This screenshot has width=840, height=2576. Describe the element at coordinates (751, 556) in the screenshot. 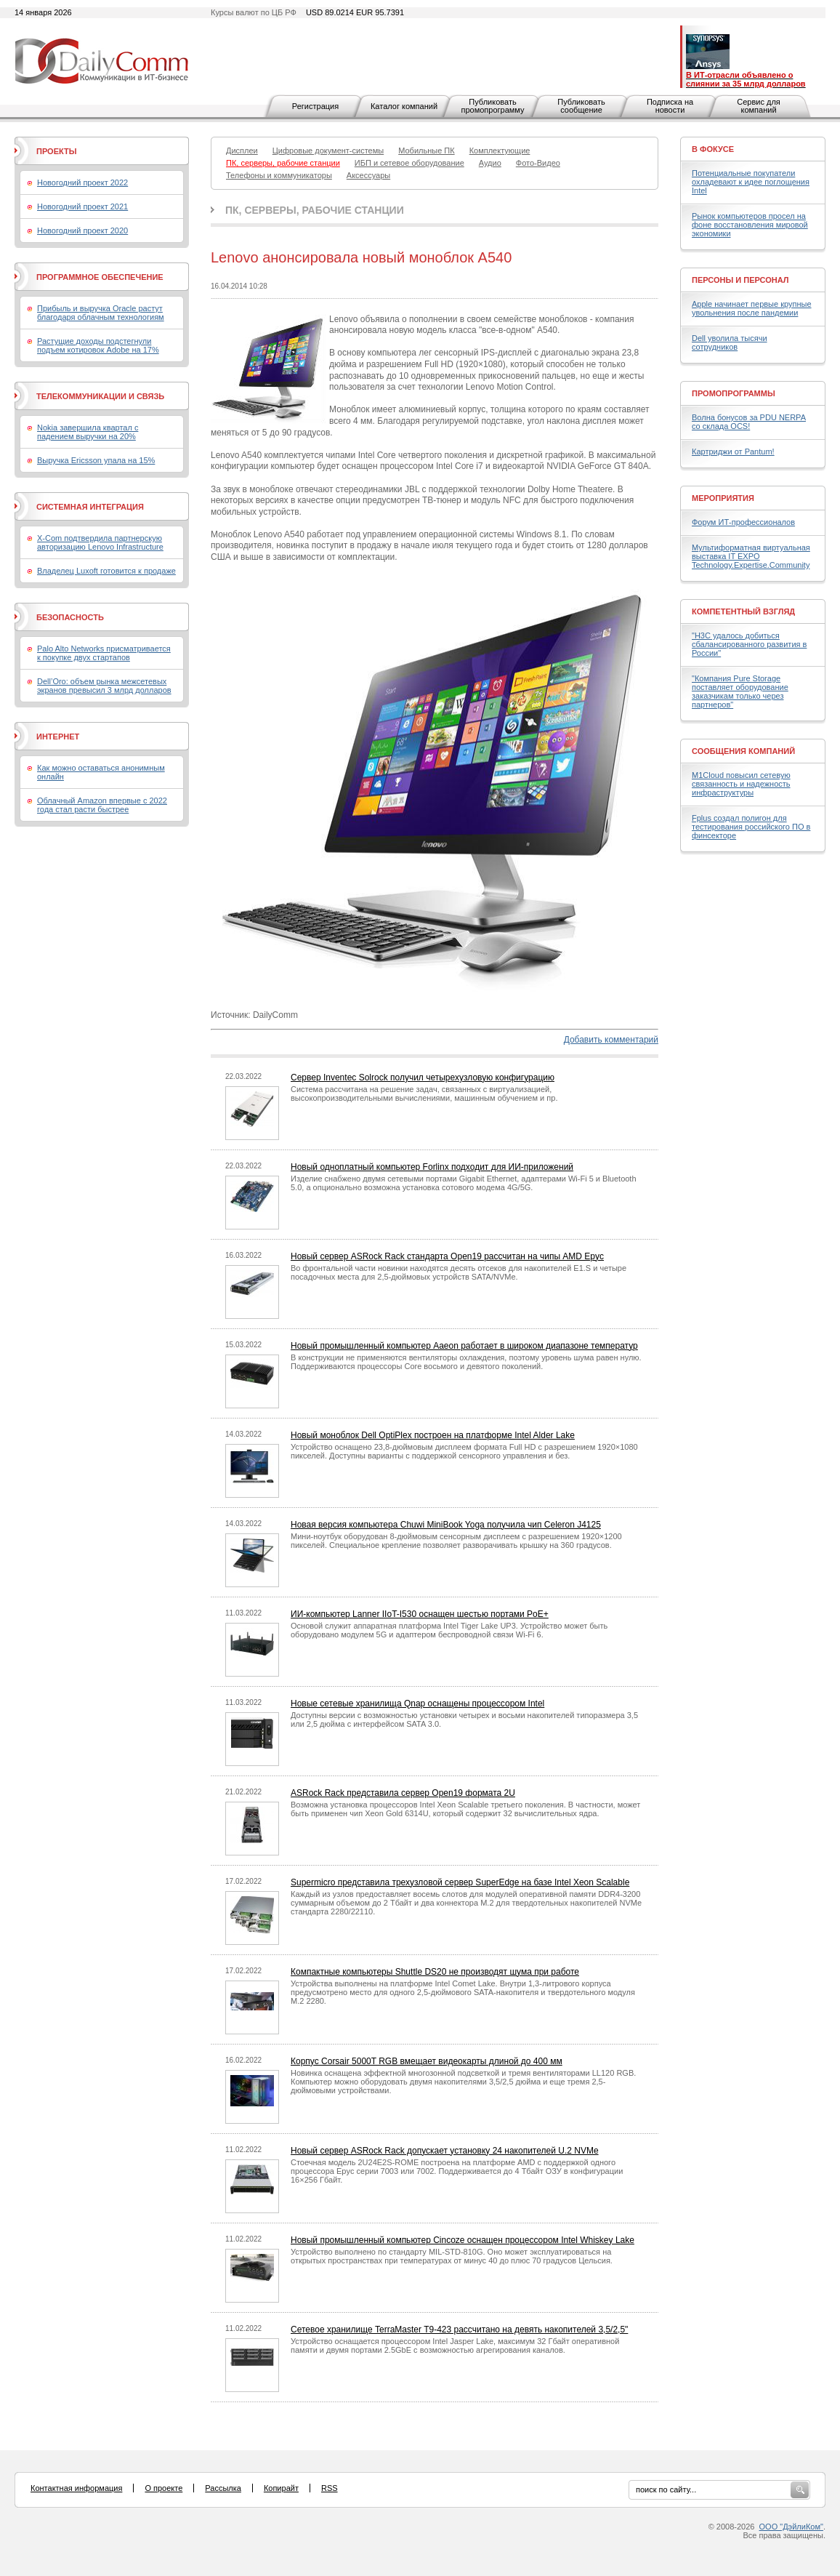

I see `Мультиформатная виртуальная выставка IT EXPO Technology.Expertise.Community` at that location.